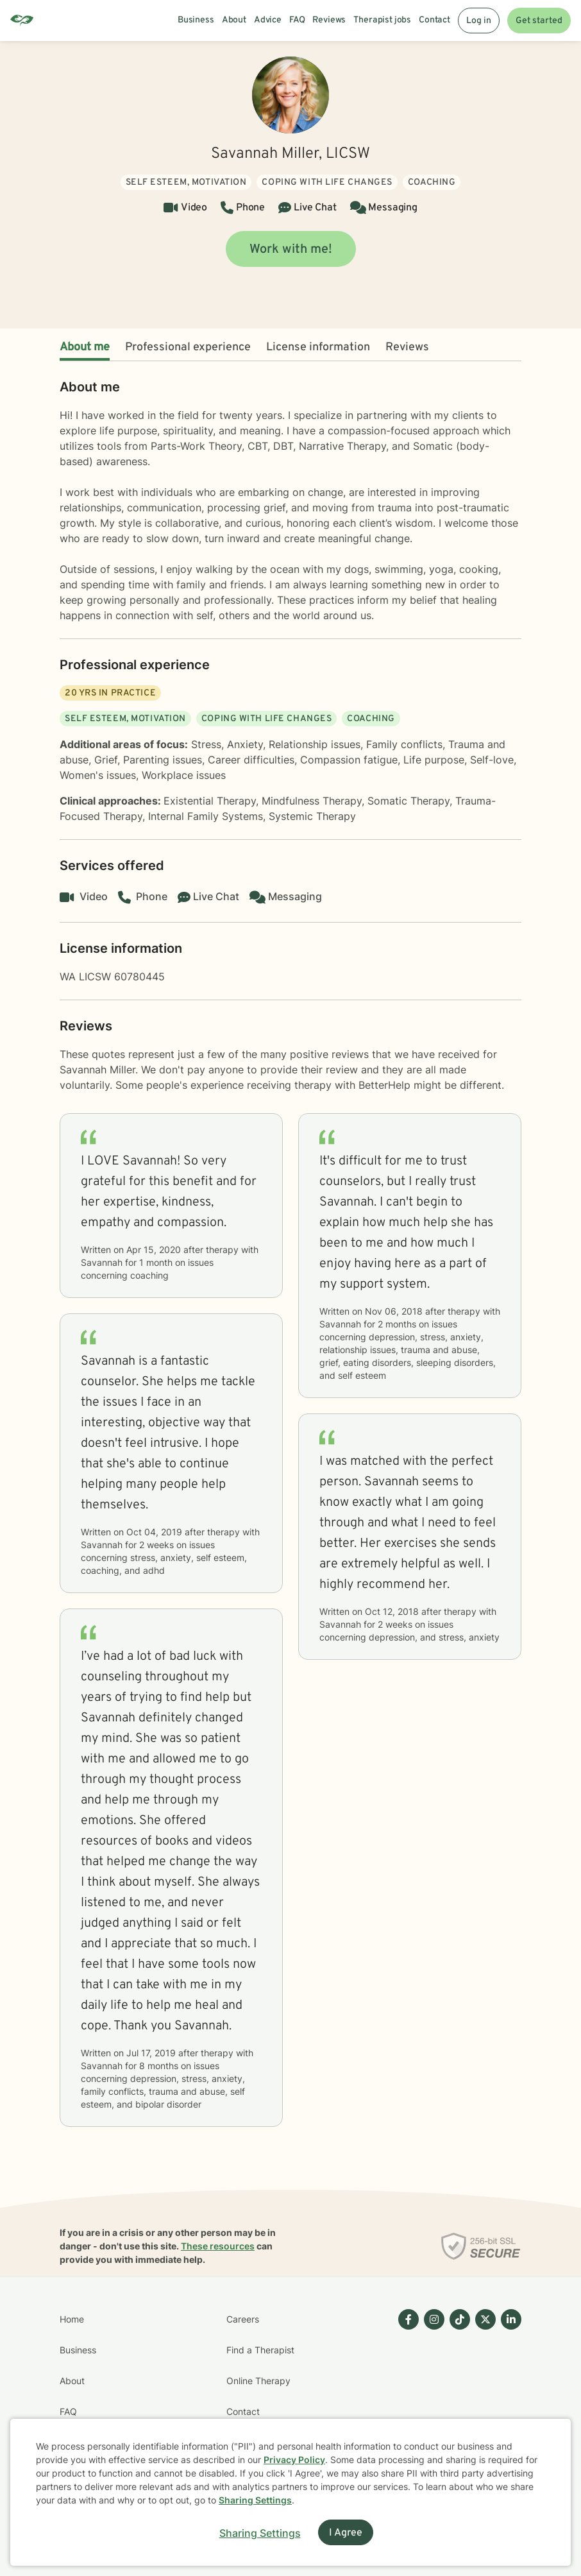 The image size is (581, 2576). I want to click on License information, so click(318, 347).